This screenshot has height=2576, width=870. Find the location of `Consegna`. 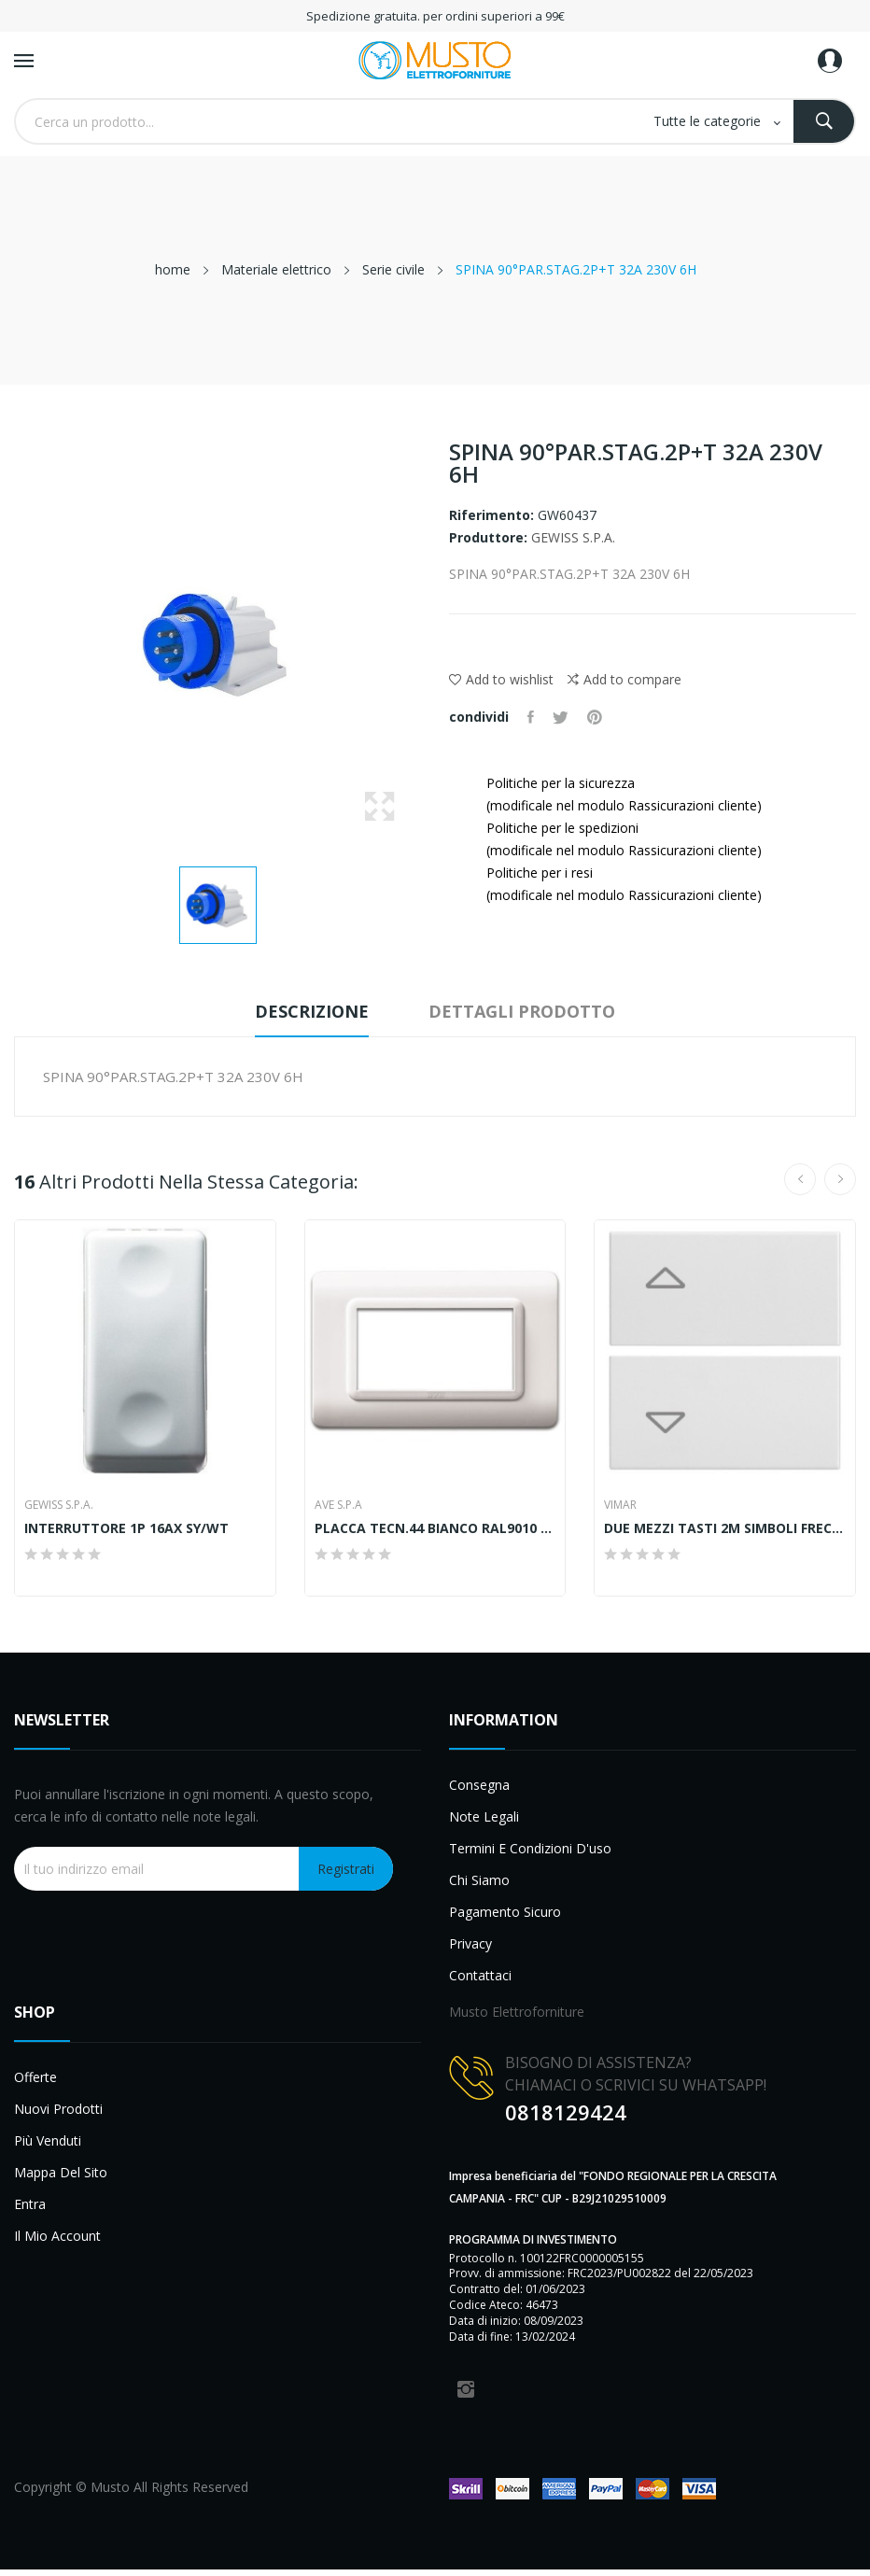

Consegna is located at coordinates (479, 1785).